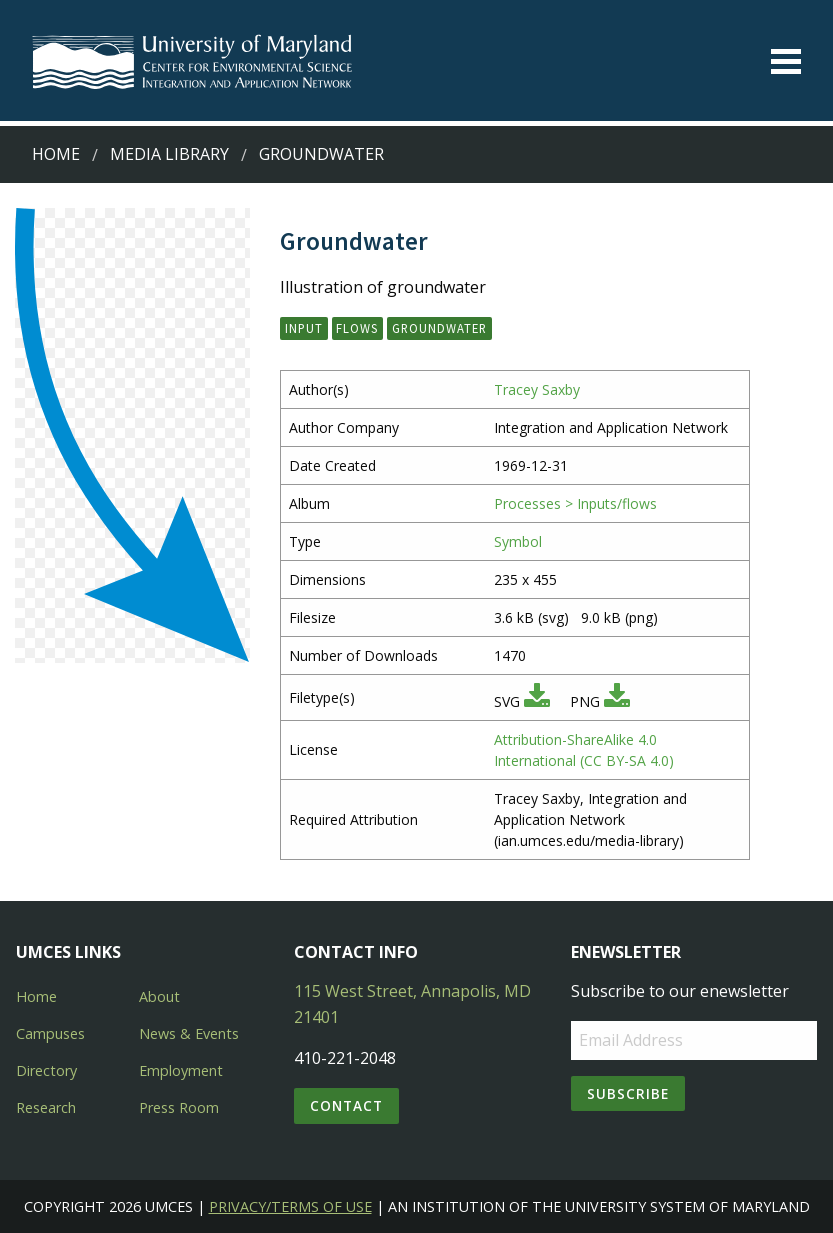  I want to click on Tracey Saxby, so click(537, 389).